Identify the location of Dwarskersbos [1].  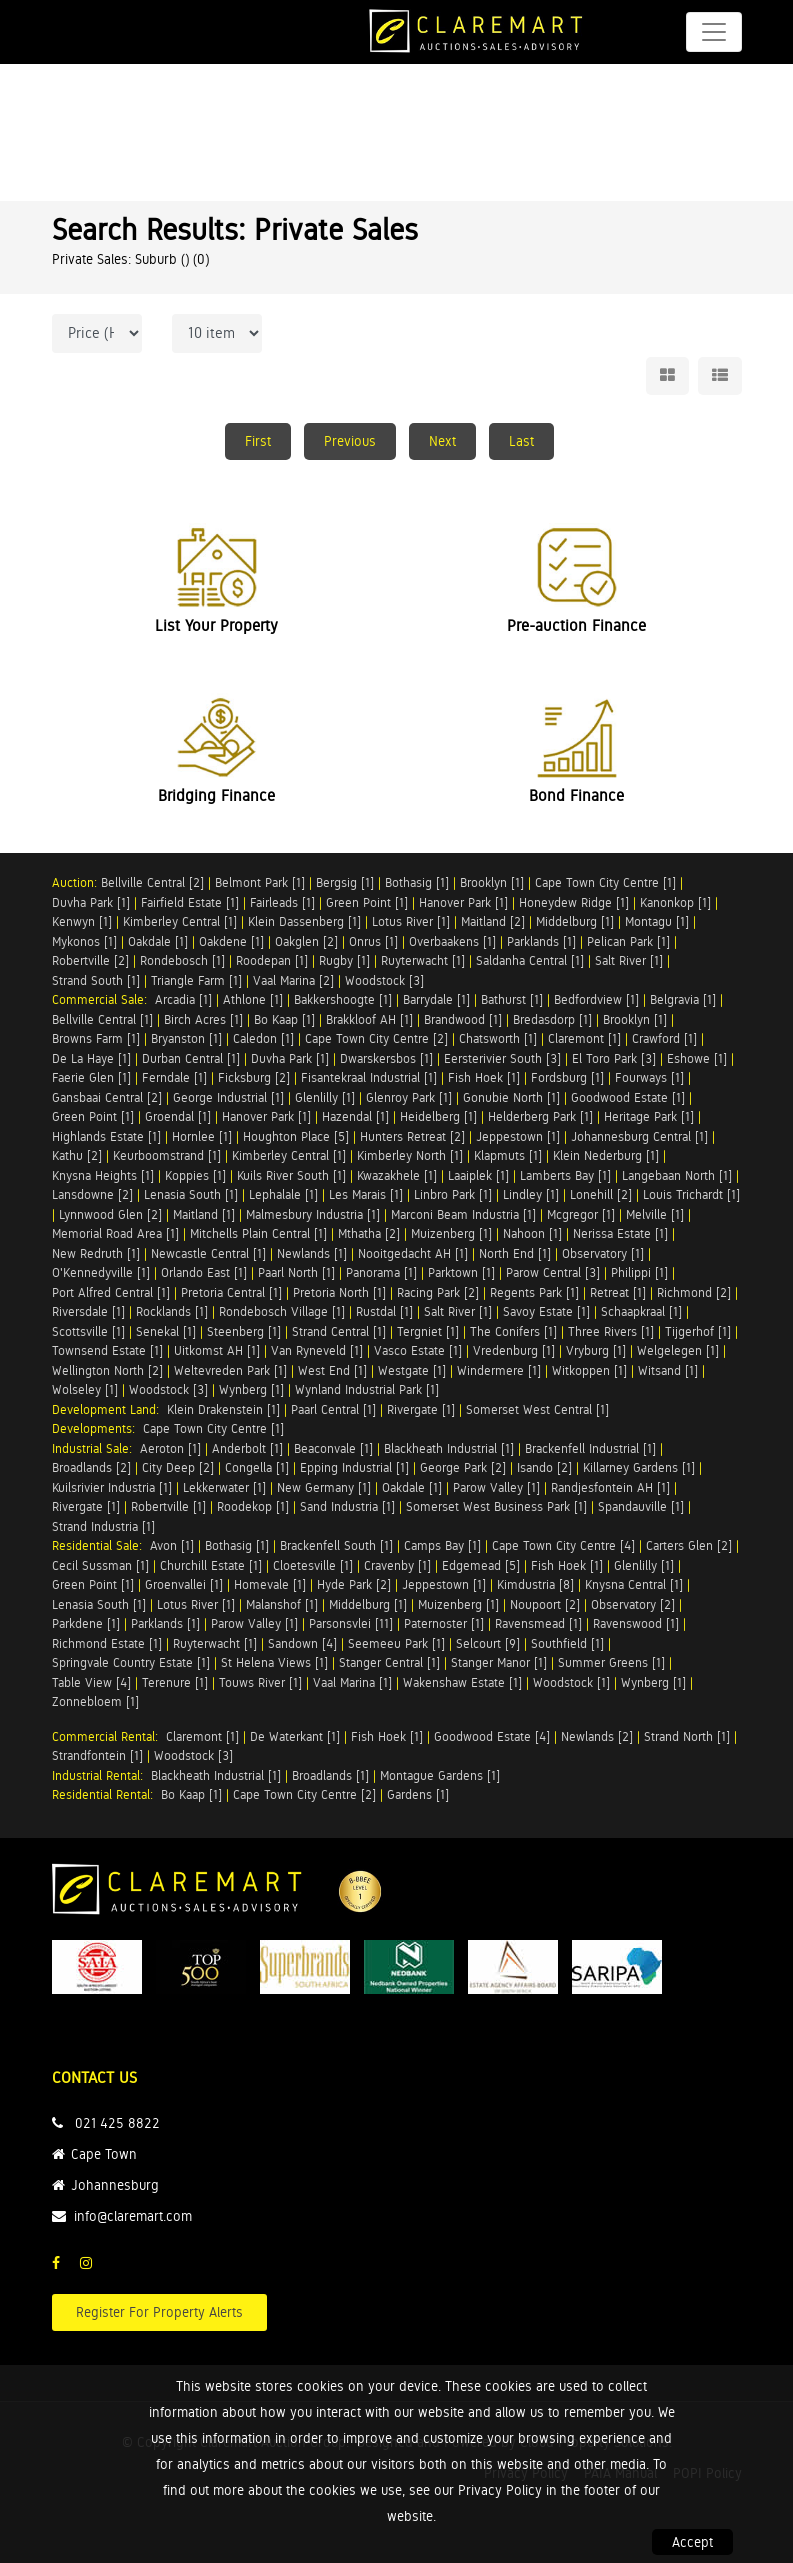
(386, 1058).